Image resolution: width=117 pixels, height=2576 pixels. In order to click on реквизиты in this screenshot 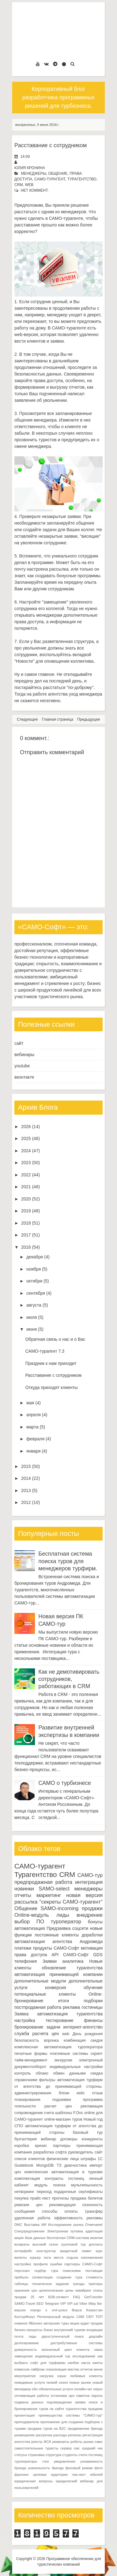, I will do `click(60, 2442)`.